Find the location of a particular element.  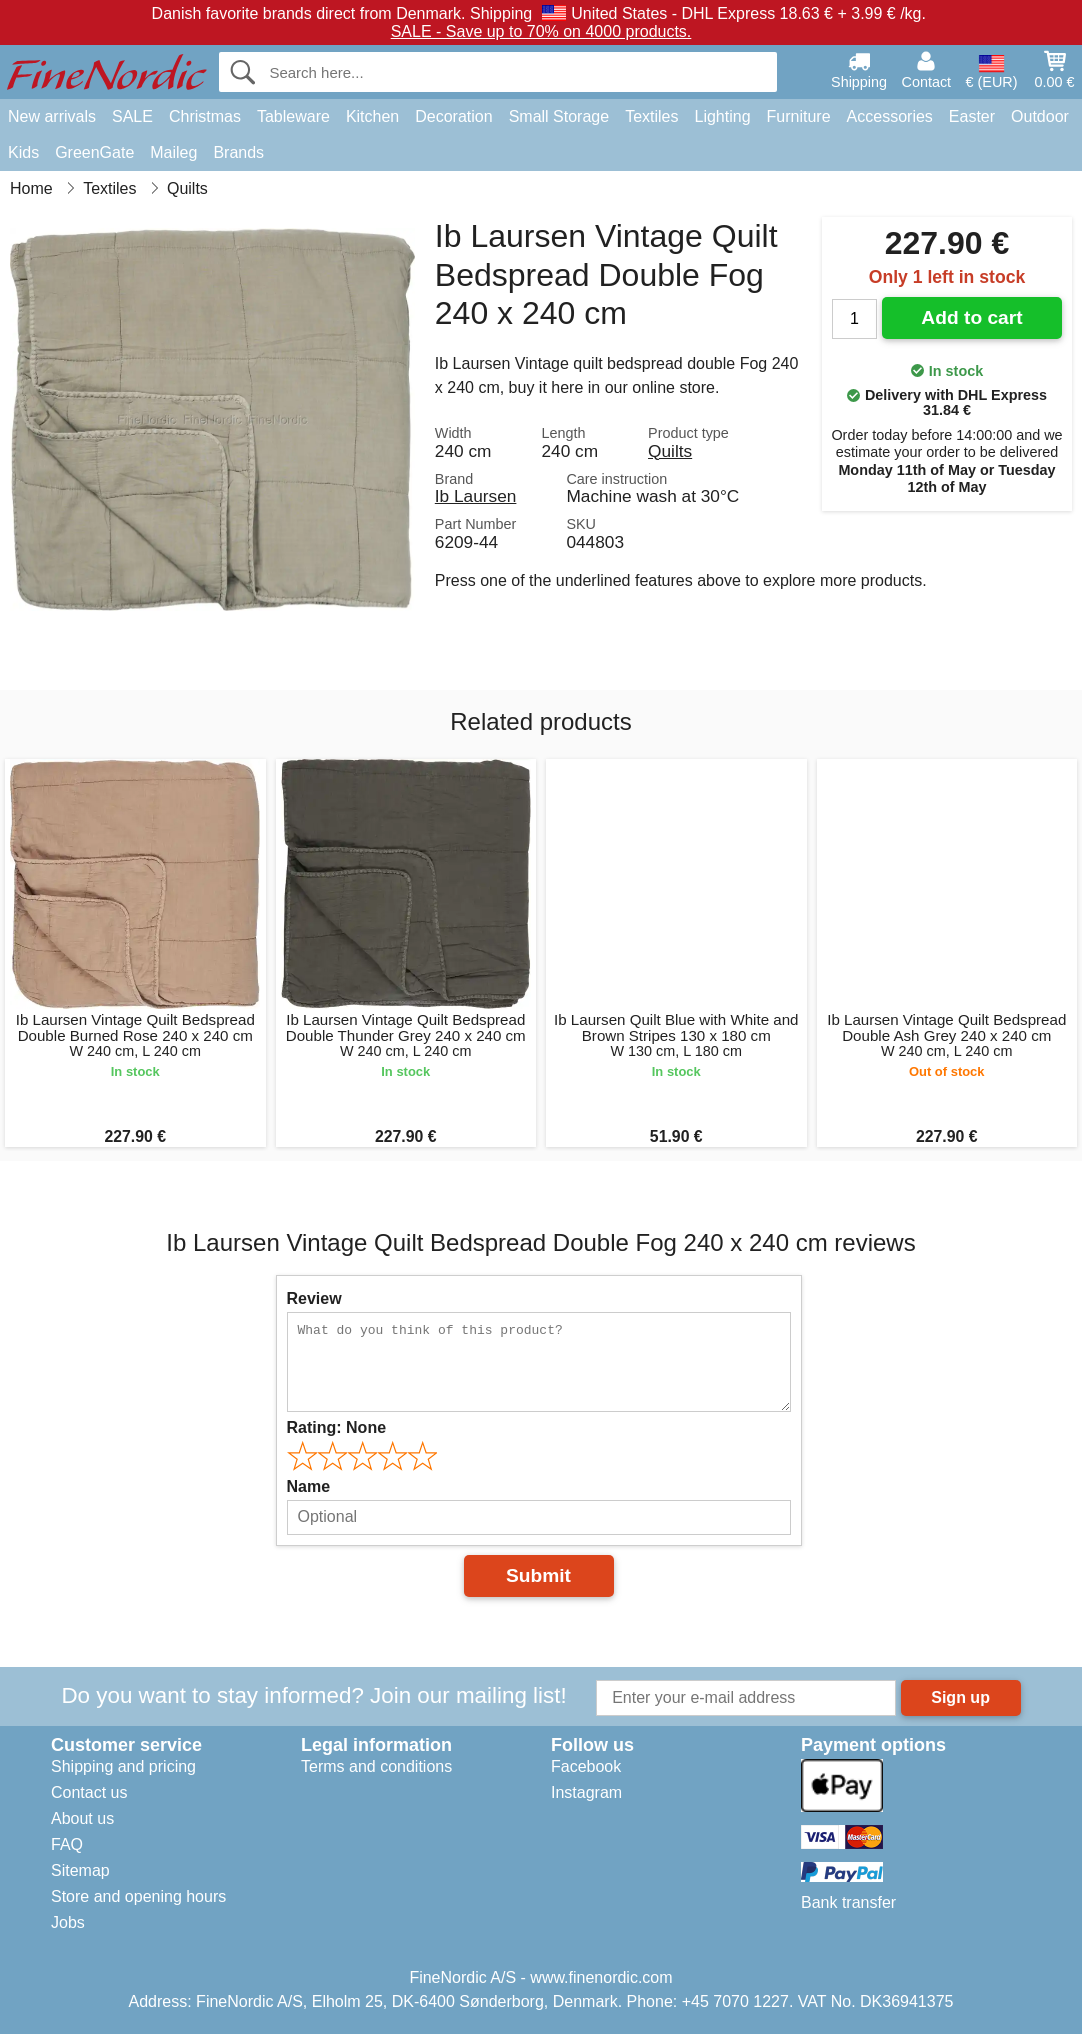

Kids is located at coordinates (23, 152).